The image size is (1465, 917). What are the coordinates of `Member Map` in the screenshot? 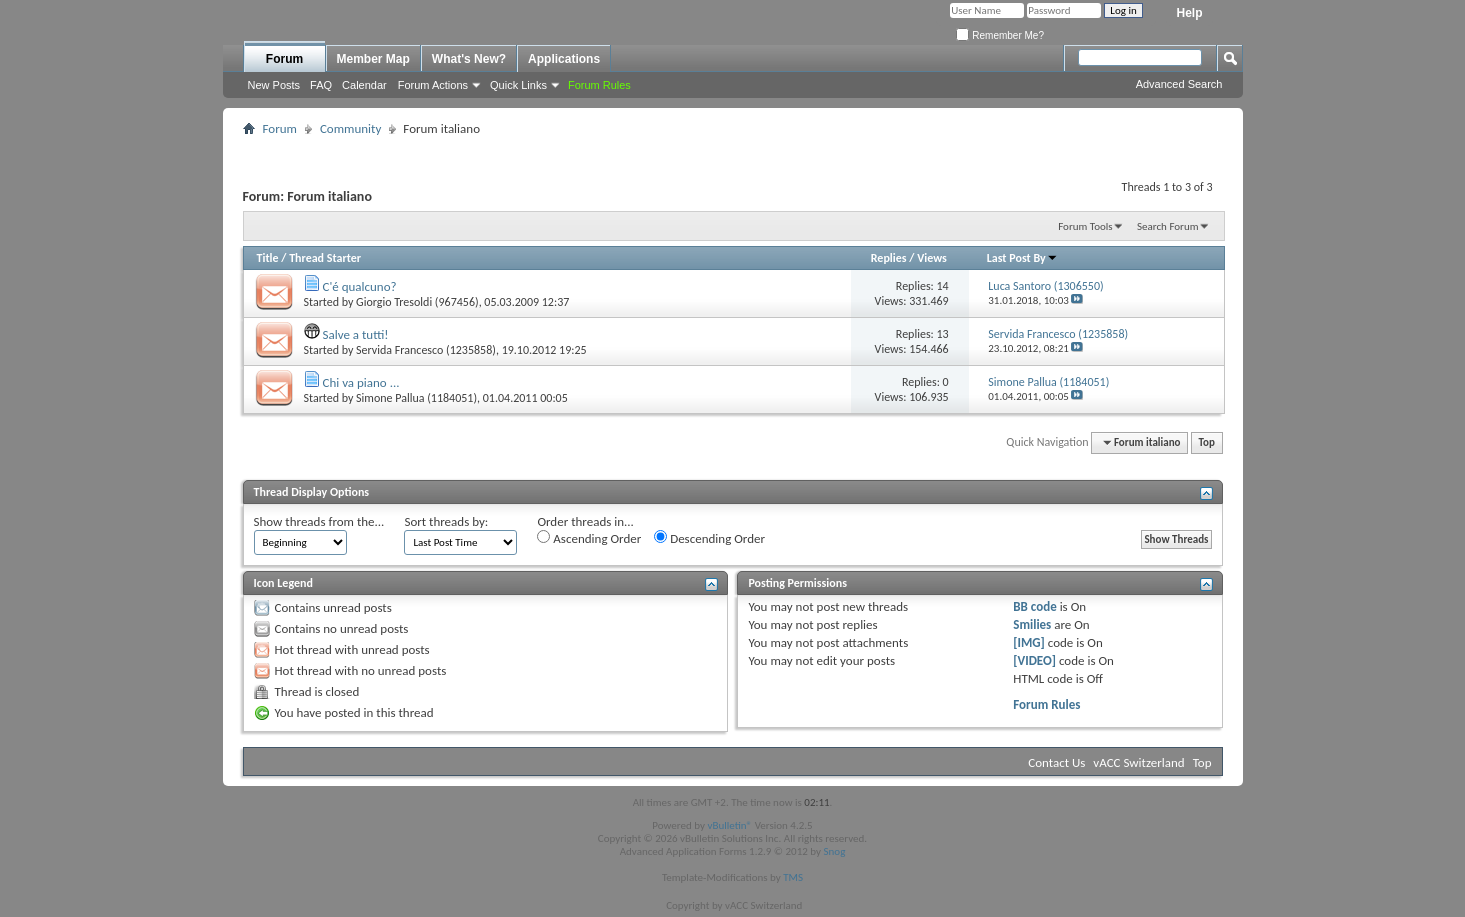 It's located at (373, 59).